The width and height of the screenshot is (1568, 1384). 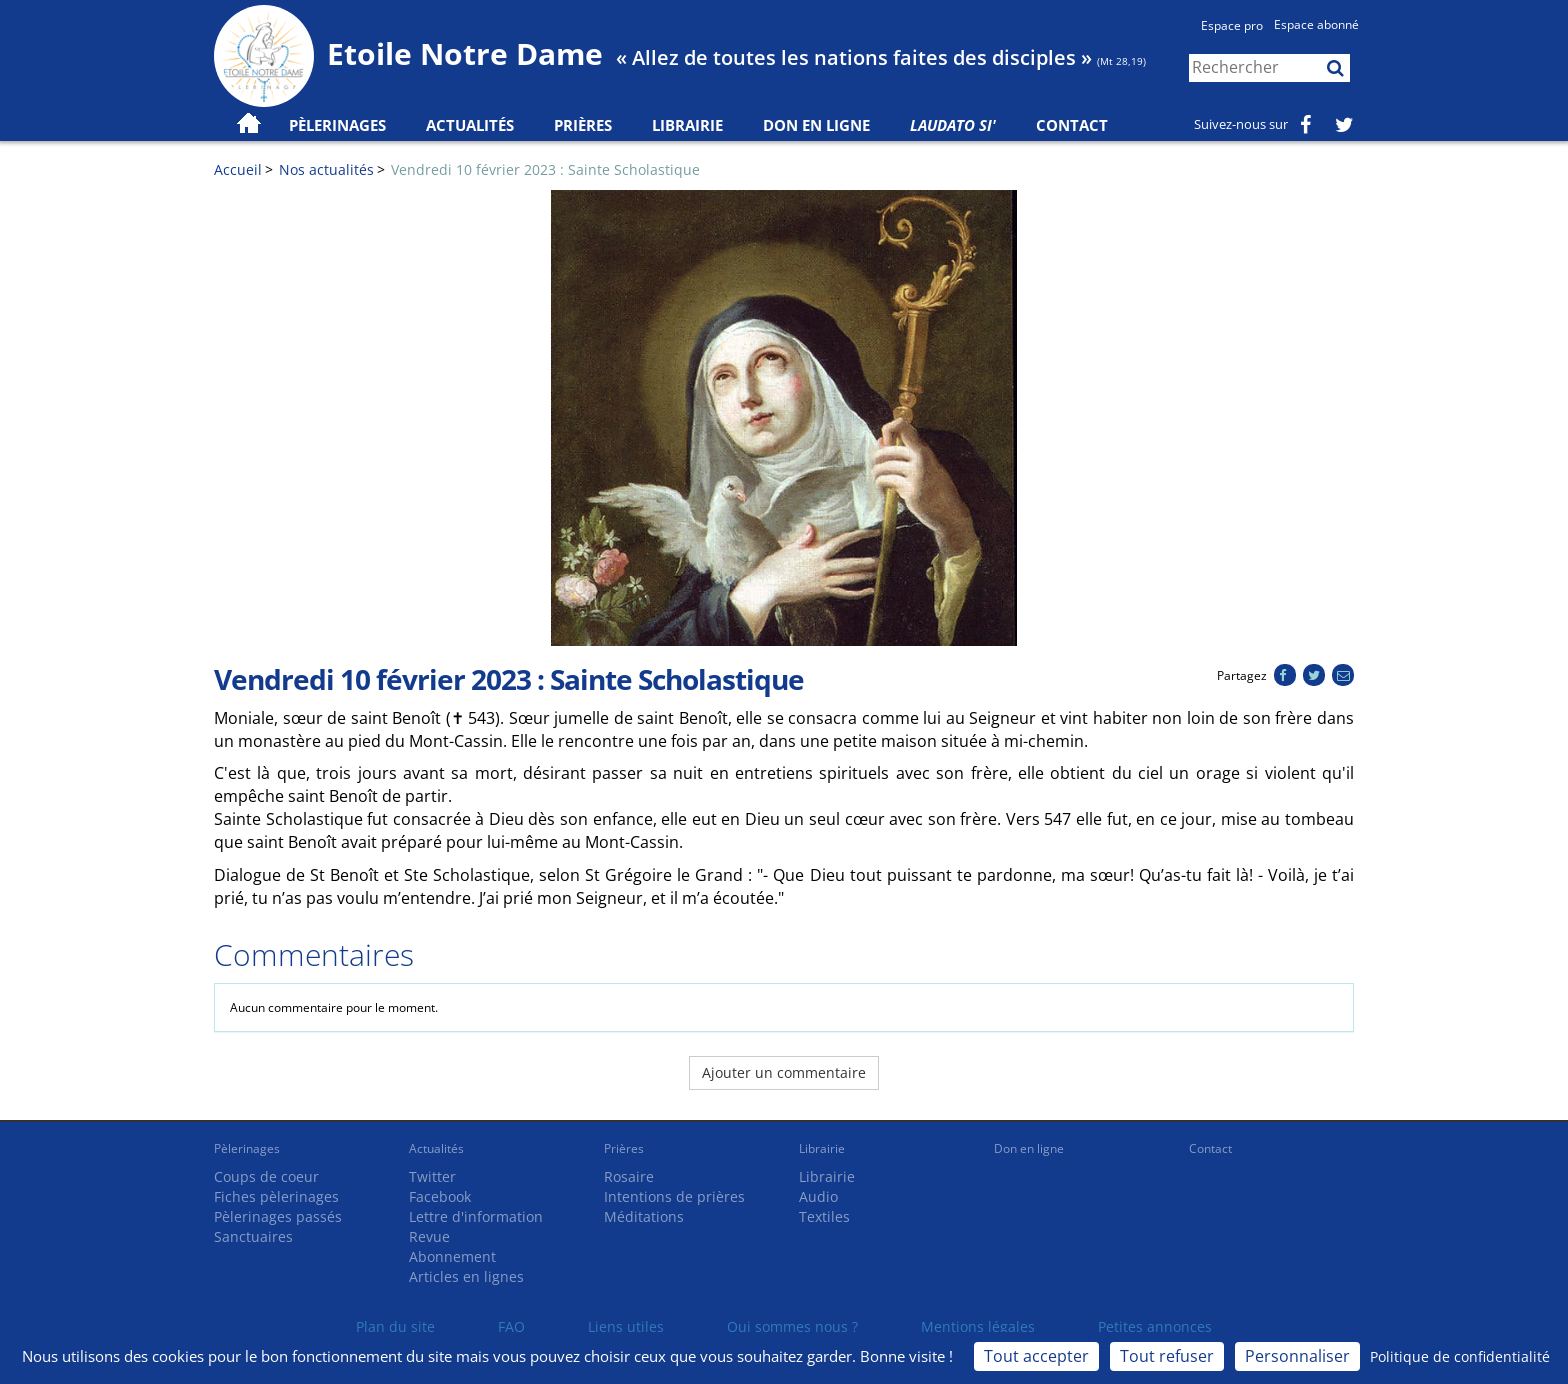 I want to click on Textiles, so click(x=824, y=1216).